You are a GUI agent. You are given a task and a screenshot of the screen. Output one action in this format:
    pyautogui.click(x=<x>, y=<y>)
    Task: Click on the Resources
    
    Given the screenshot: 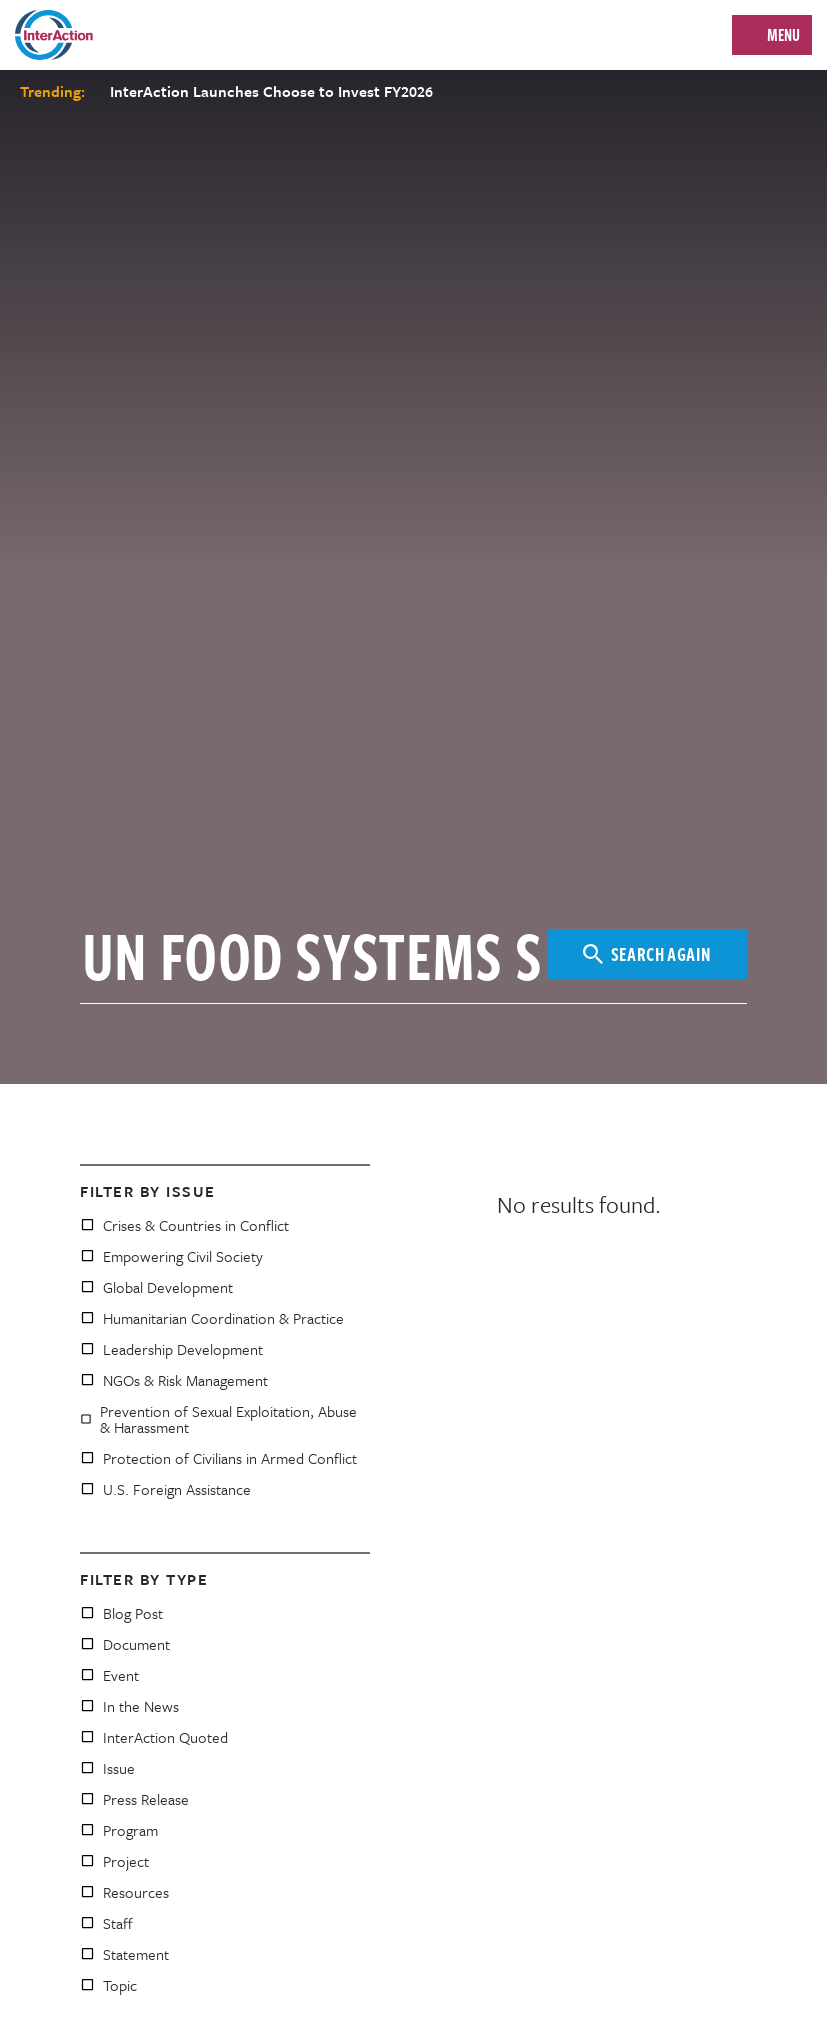 What is the action you would take?
    pyautogui.click(x=124, y=1892)
    